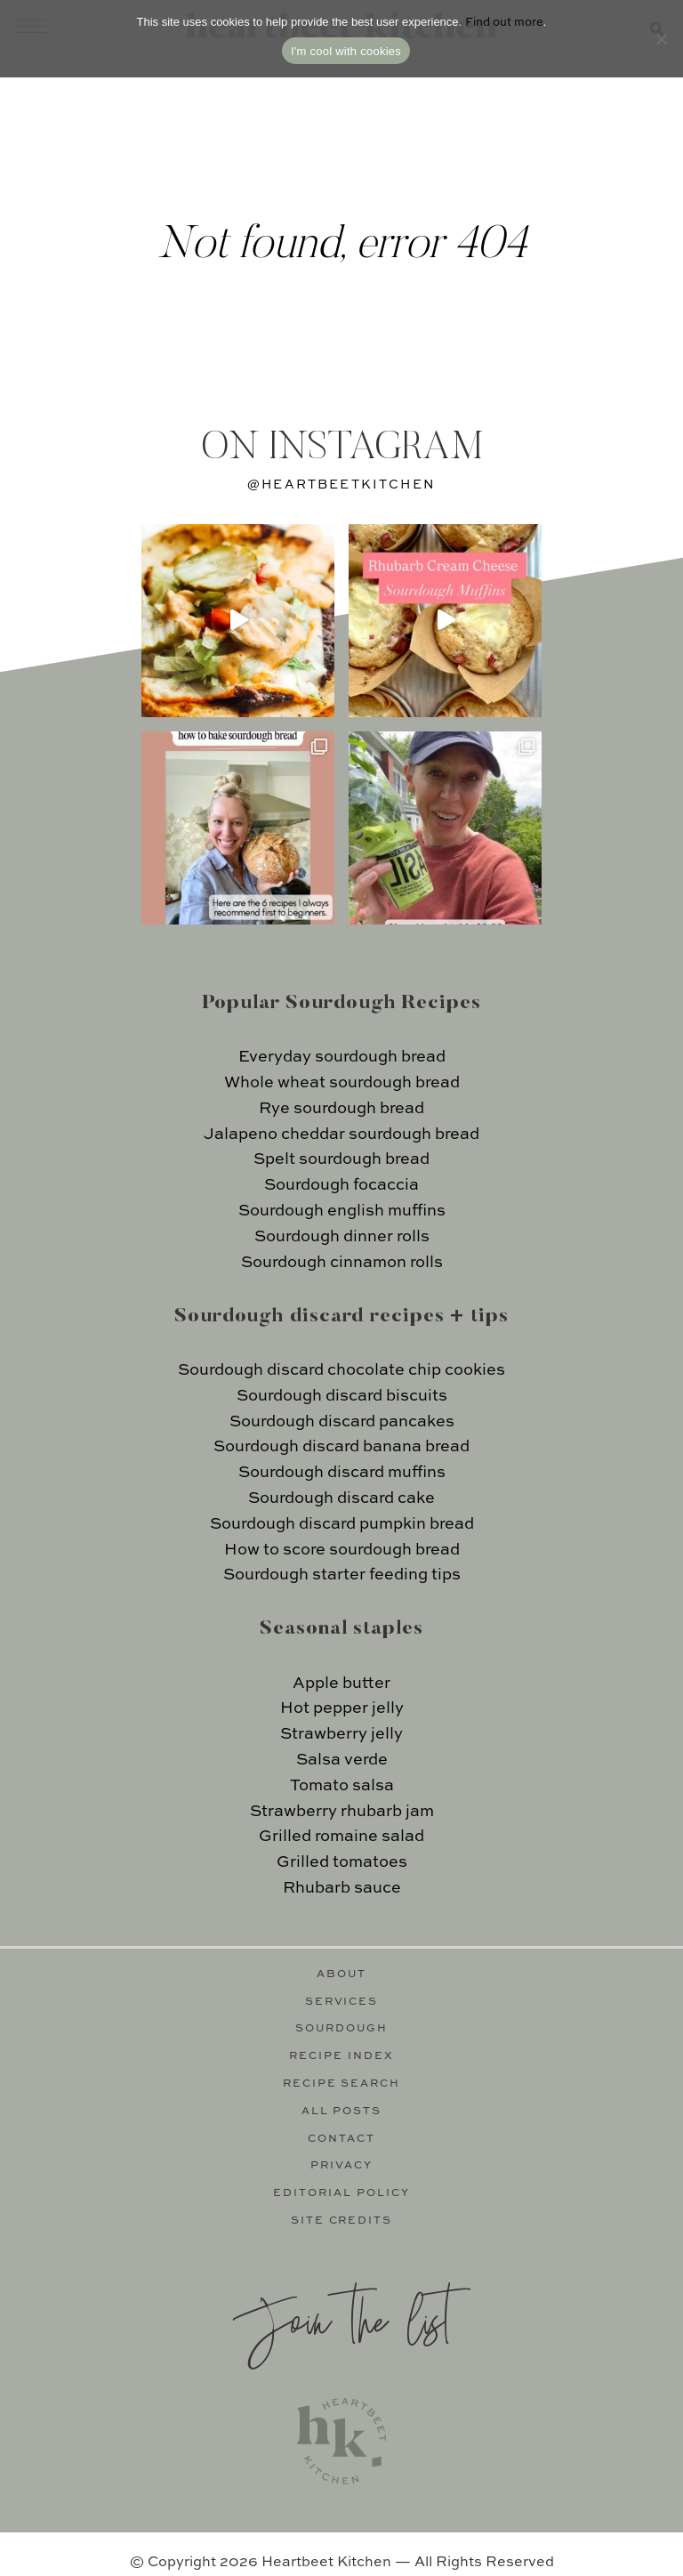 The height and width of the screenshot is (2576, 683). I want to click on Services, so click(342, 2002).